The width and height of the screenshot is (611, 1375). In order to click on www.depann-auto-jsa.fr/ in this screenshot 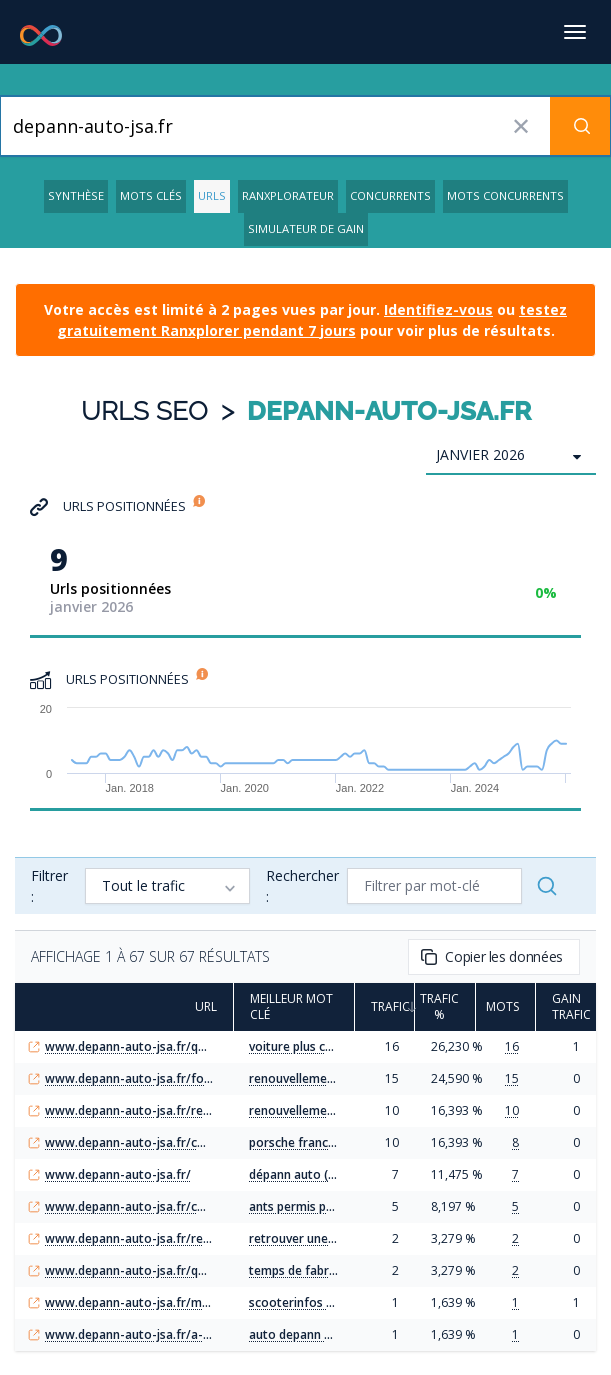, I will do `click(118, 1175)`.